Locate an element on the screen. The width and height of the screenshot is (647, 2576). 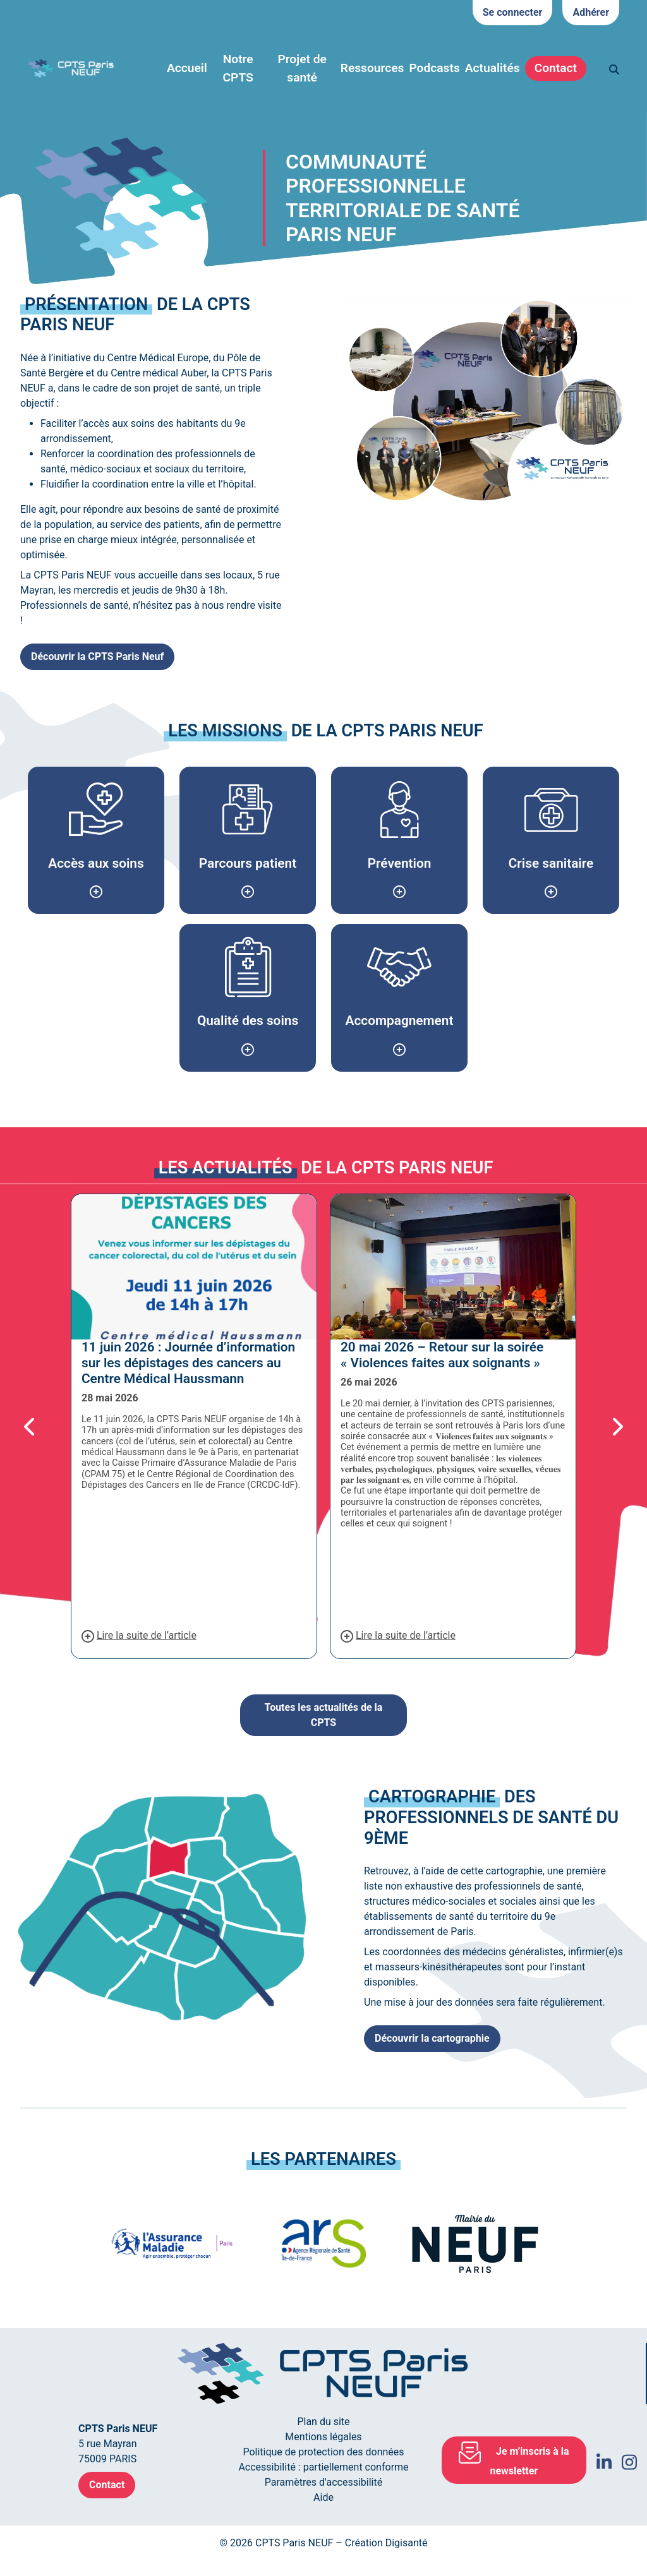
Ressources [button] is located at coordinates (372, 68).